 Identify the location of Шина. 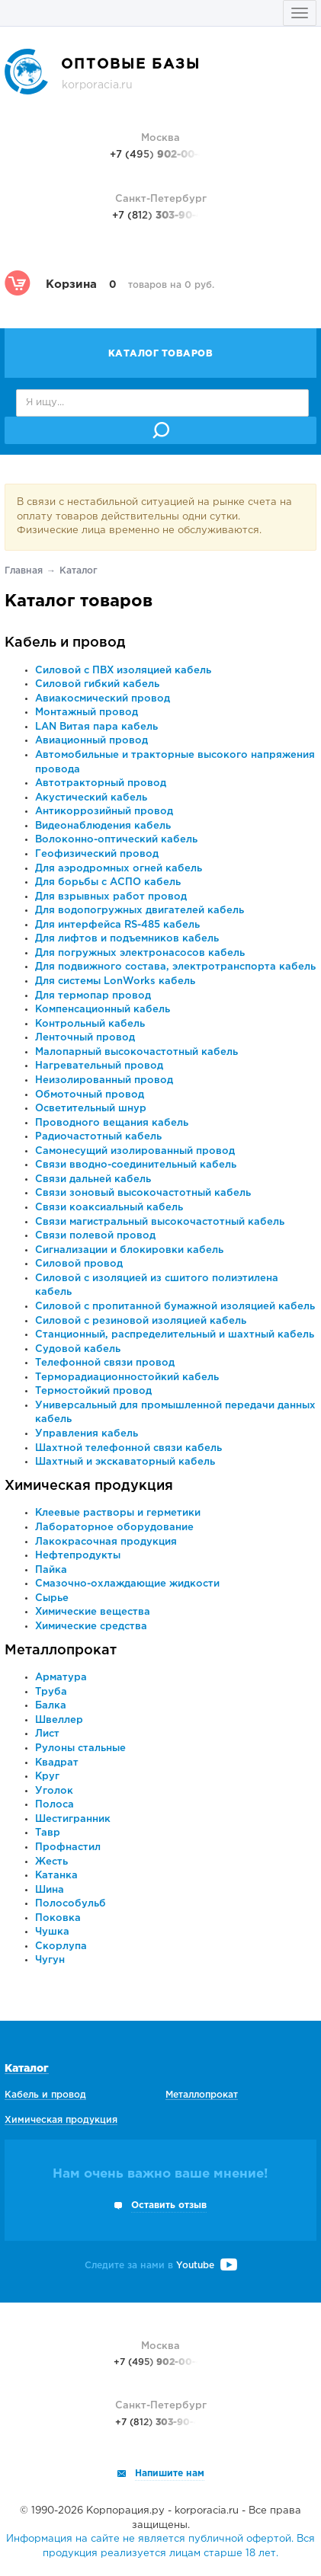
(49, 1890).